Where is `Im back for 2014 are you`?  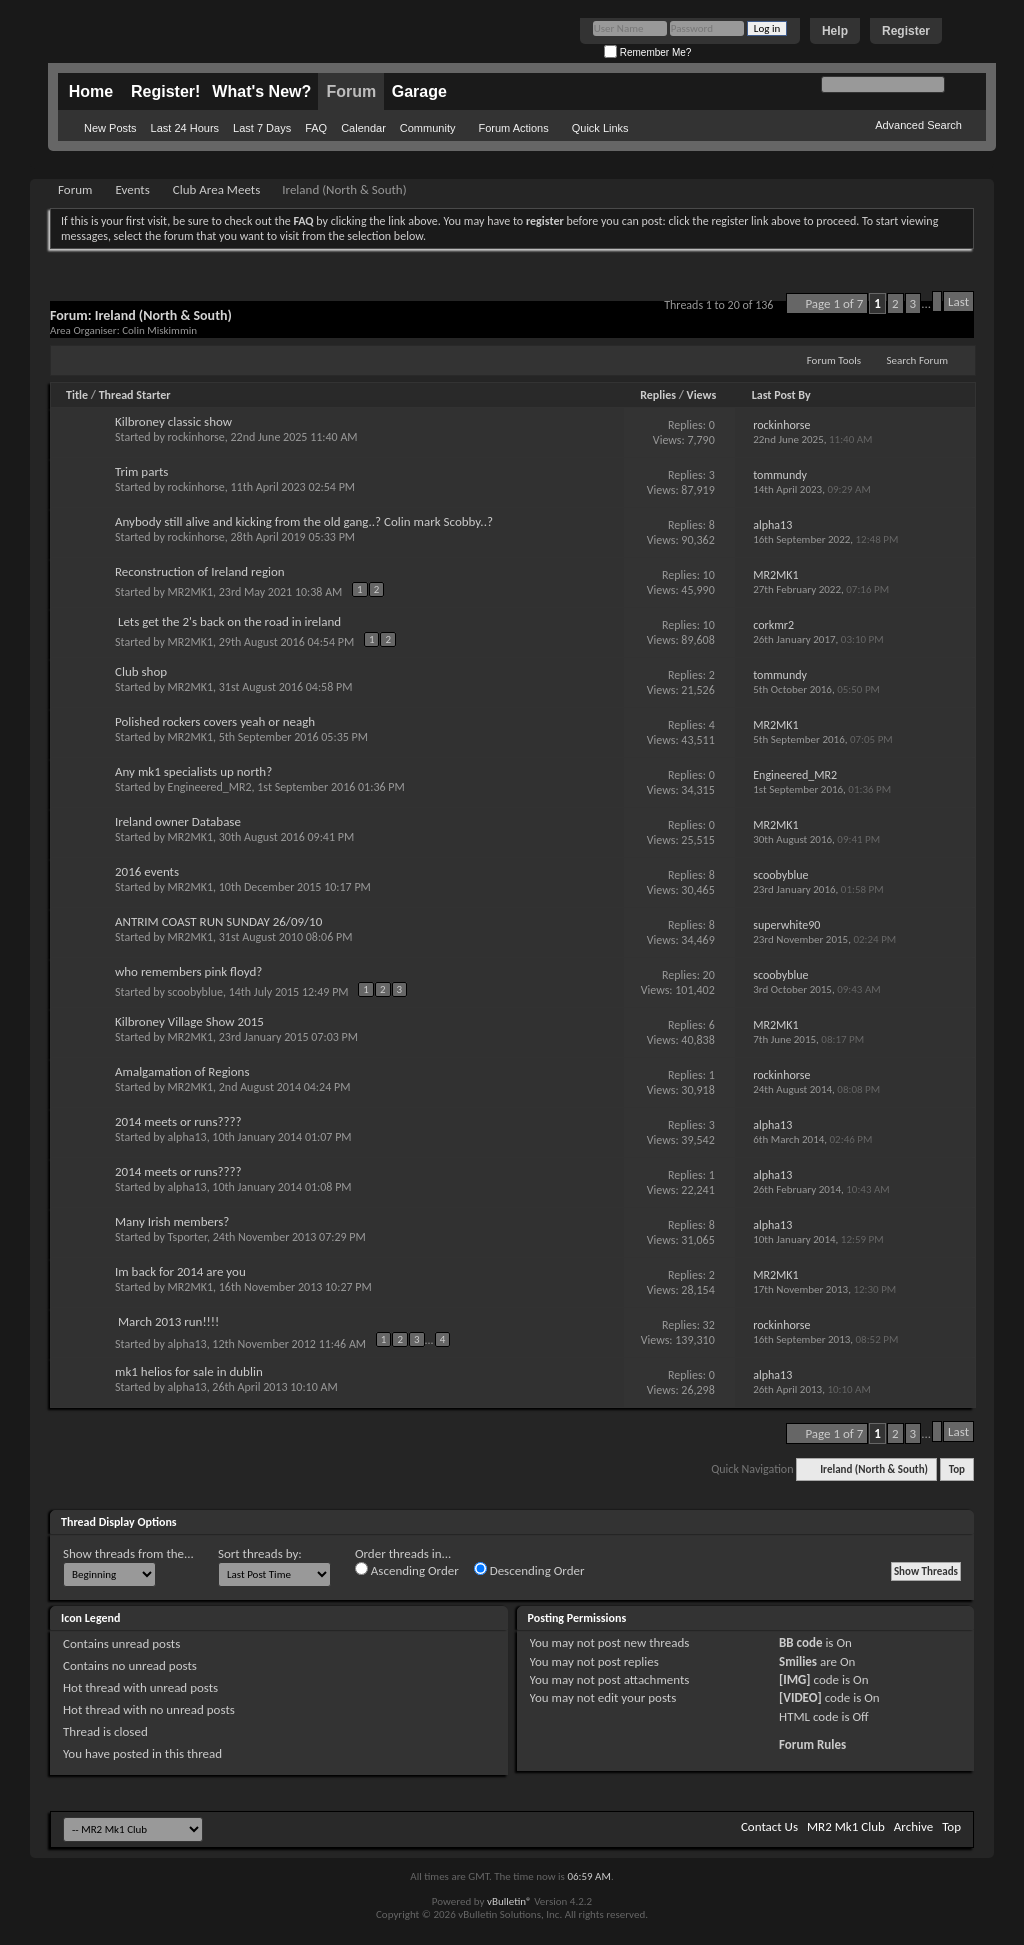
Im back for 2014 are you is located at coordinates (180, 1271).